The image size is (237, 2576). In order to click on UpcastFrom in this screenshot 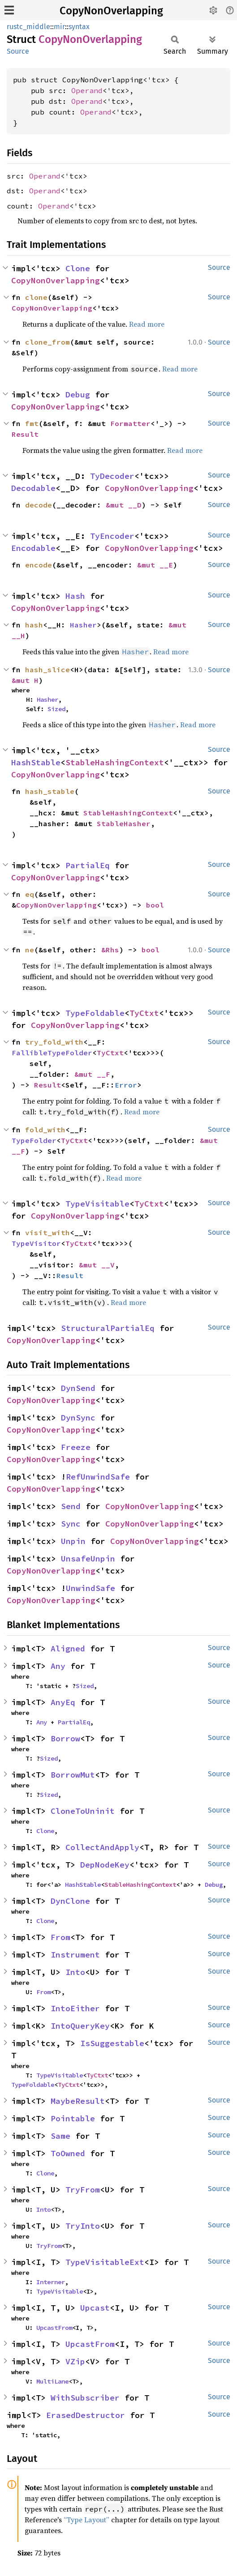, I will do `click(54, 2328)`.